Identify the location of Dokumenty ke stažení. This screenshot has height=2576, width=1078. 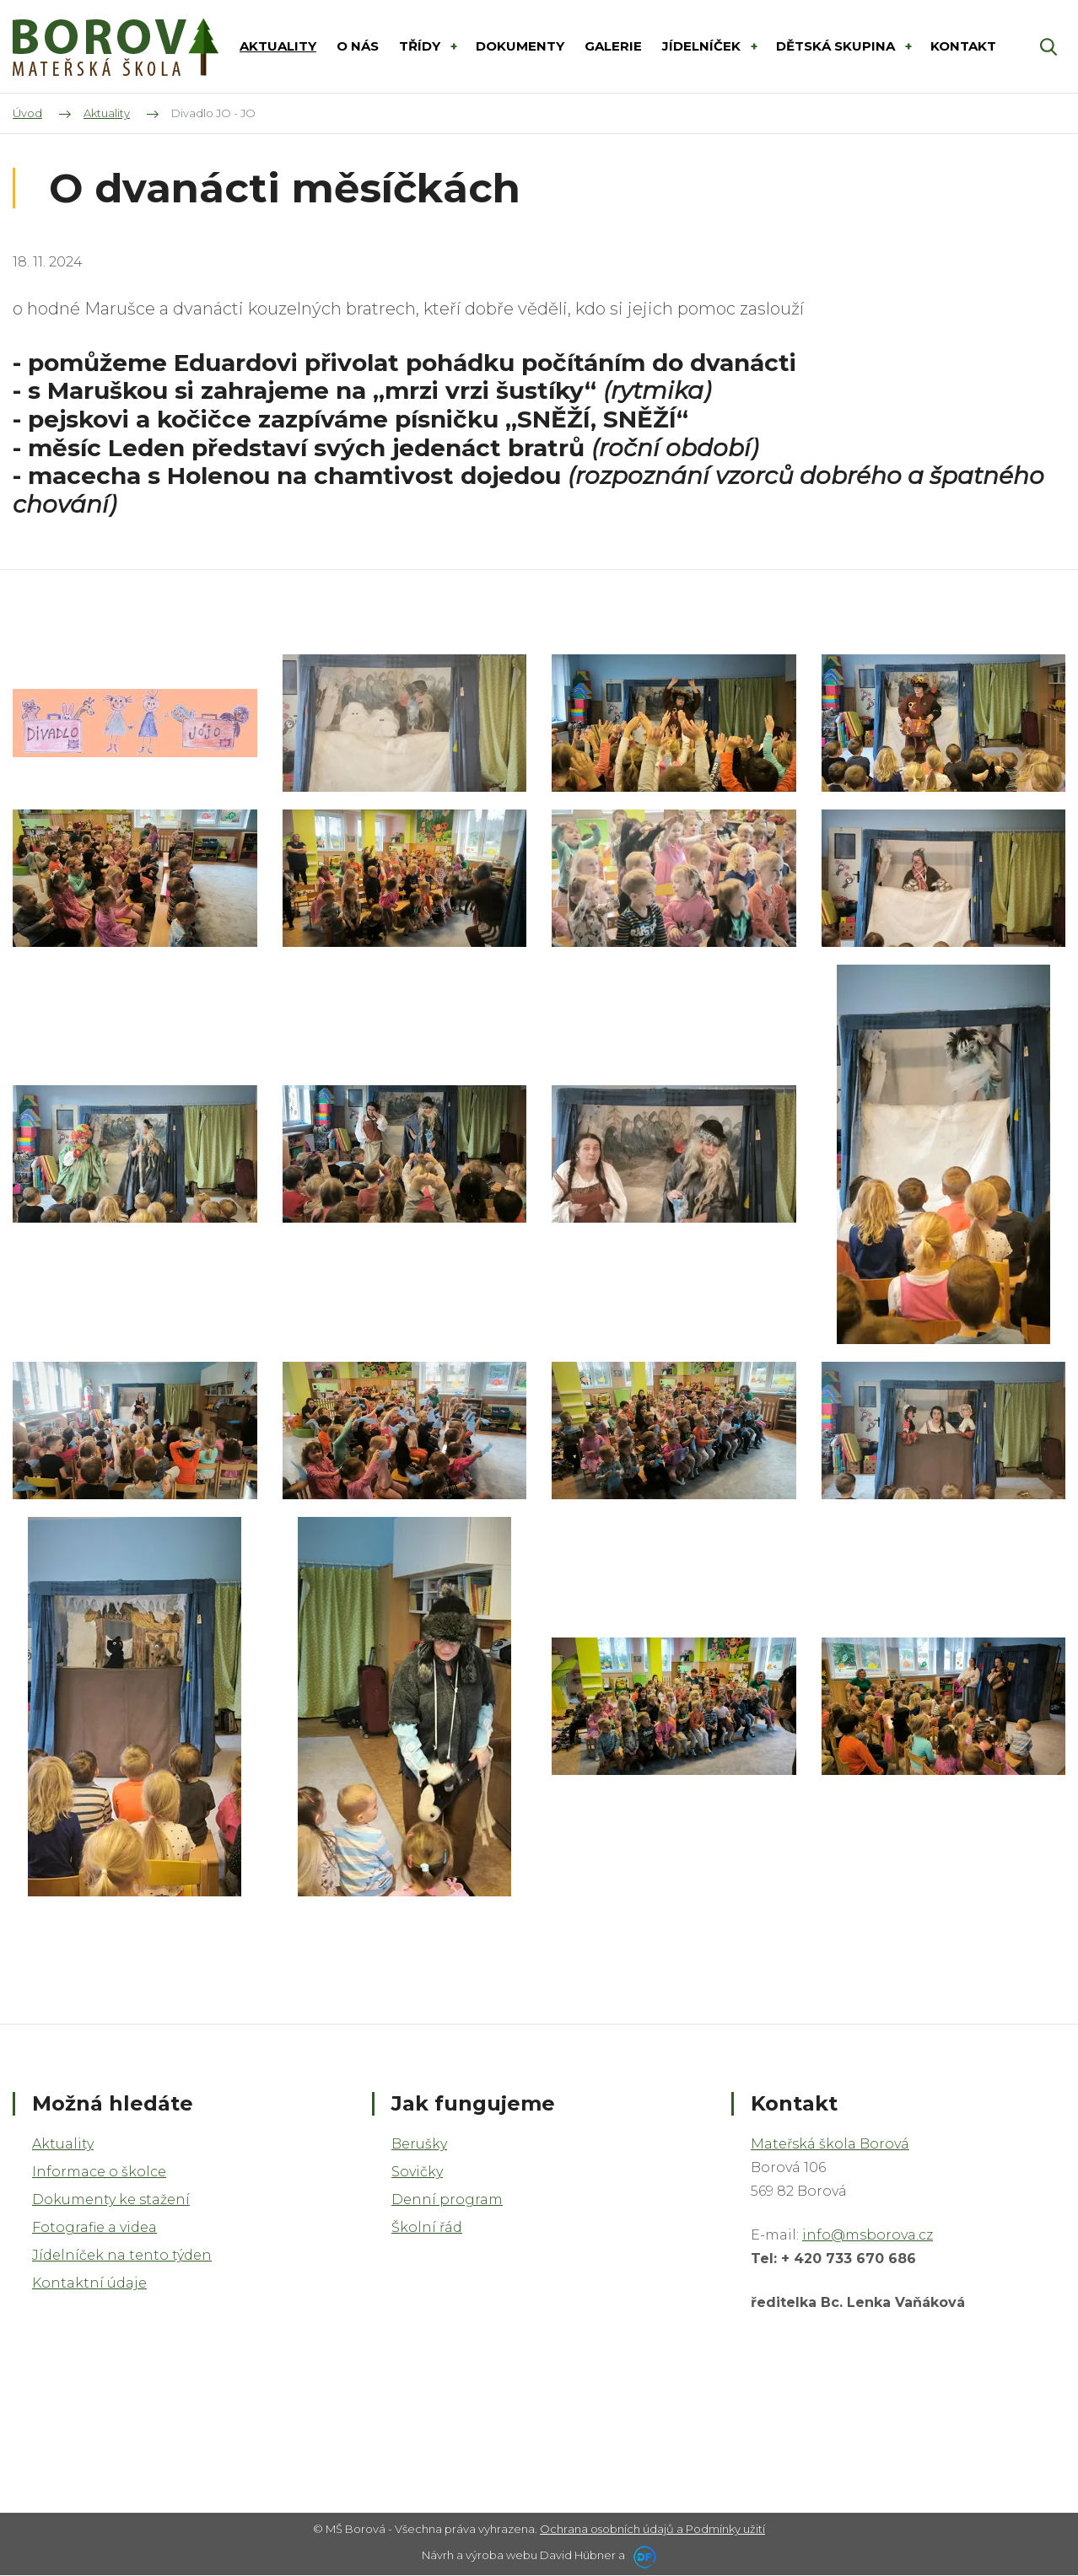
(111, 2199).